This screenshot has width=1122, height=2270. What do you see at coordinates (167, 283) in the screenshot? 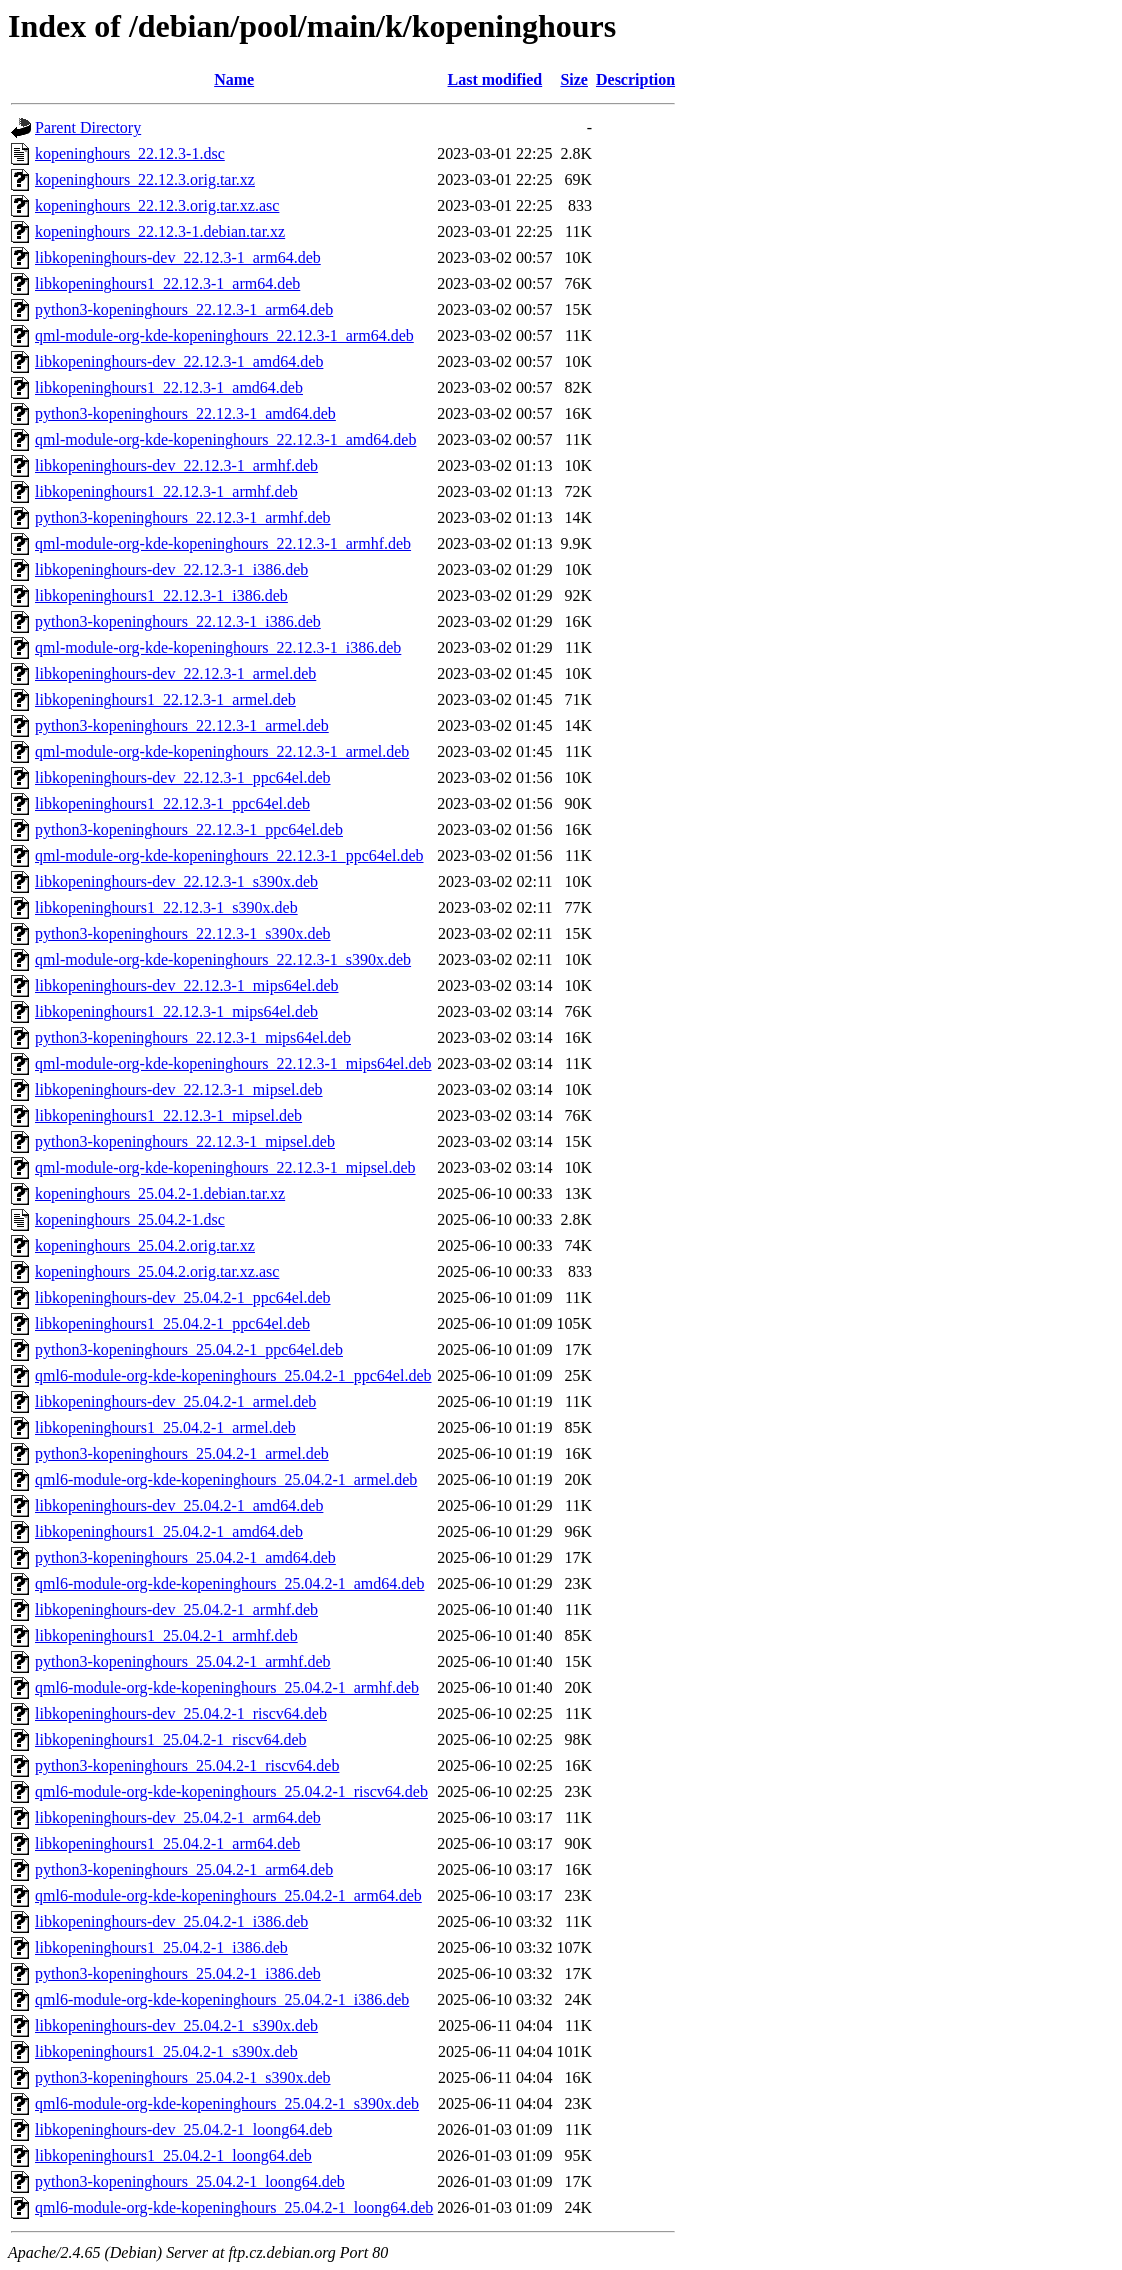
I see `libkopeninghours1_22.12.3-1_arm64.deb` at bounding box center [167, 283].